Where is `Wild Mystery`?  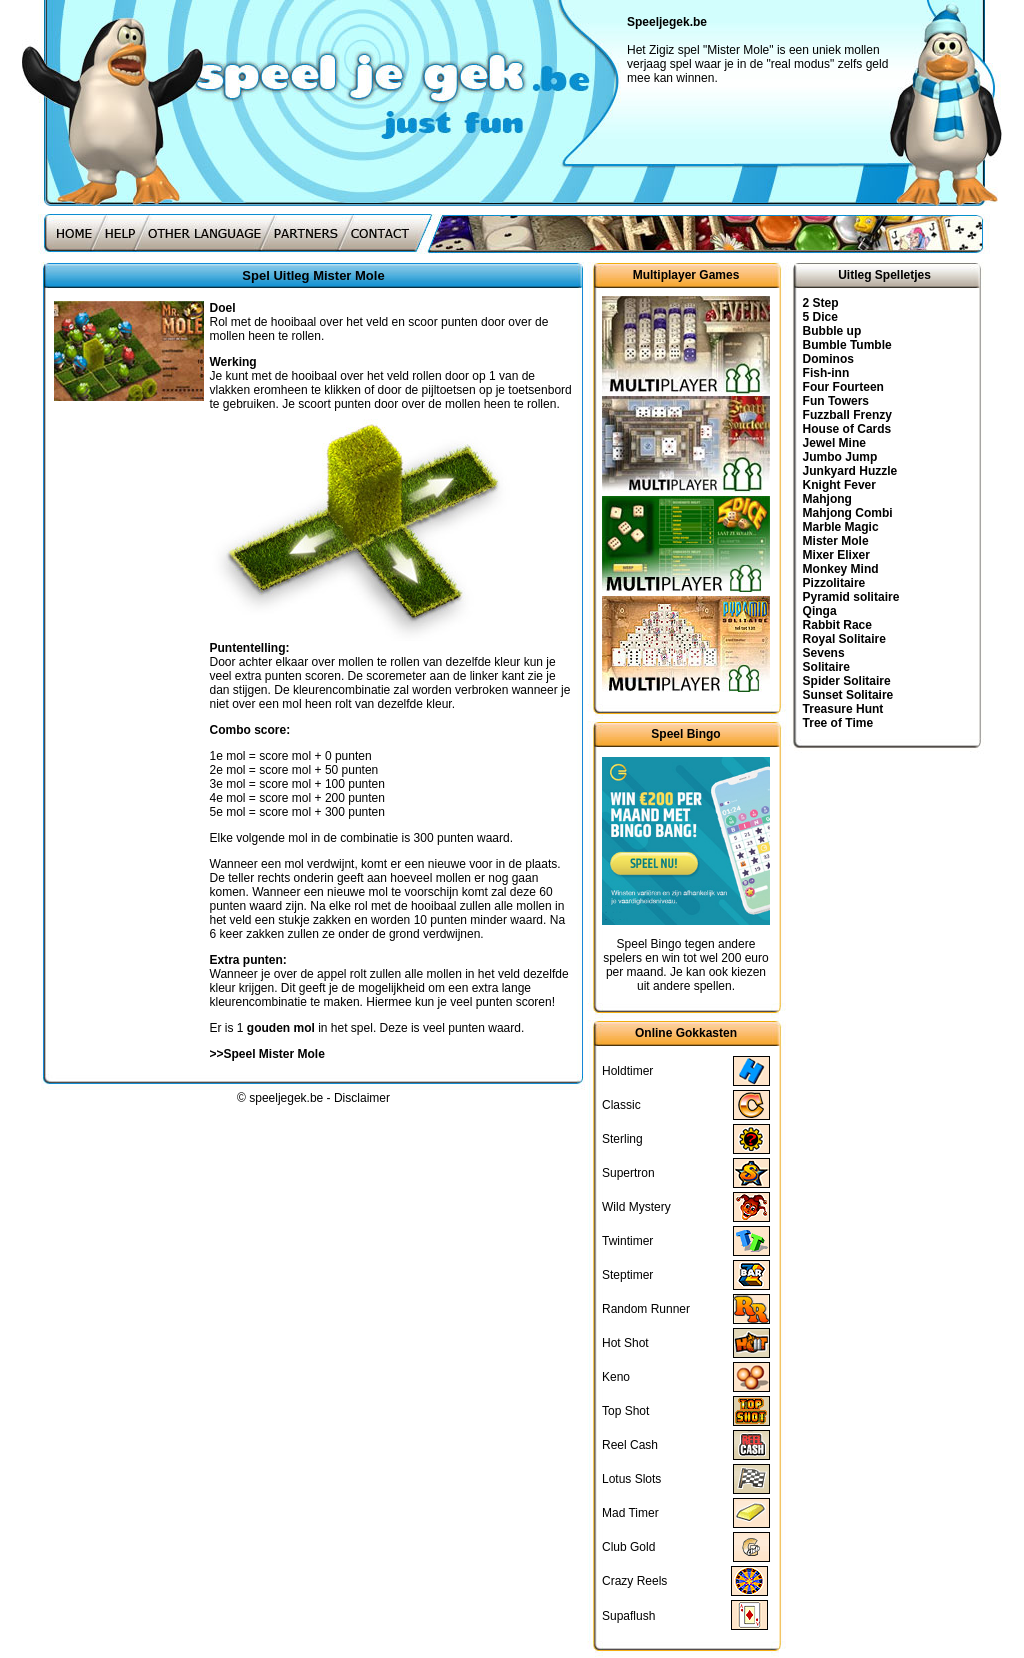 Wild Mystery is located at coordinates (636, 1207).